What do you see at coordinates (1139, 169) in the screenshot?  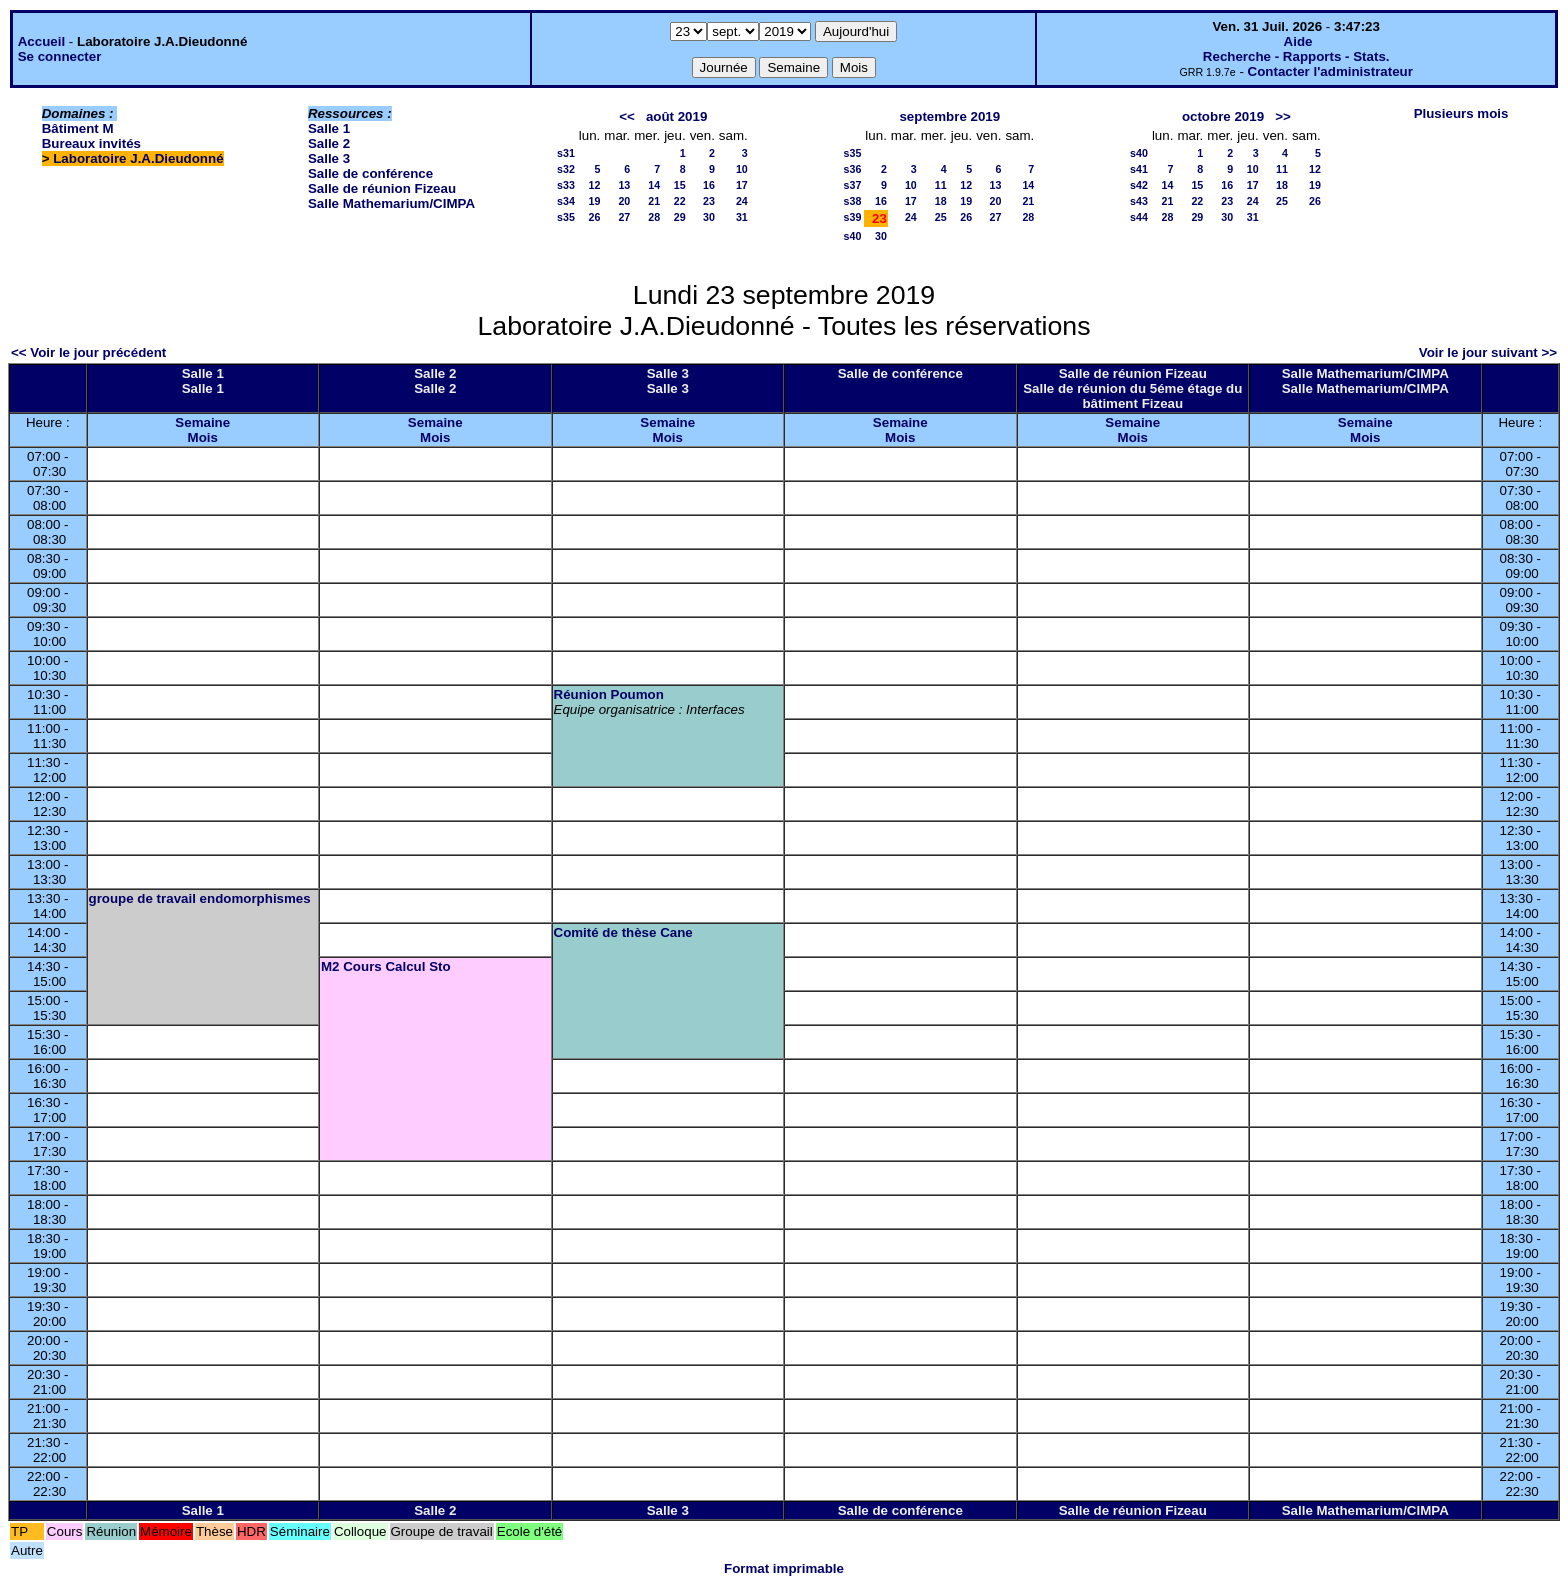 I see `s41` at bounding box center [1139, 169].